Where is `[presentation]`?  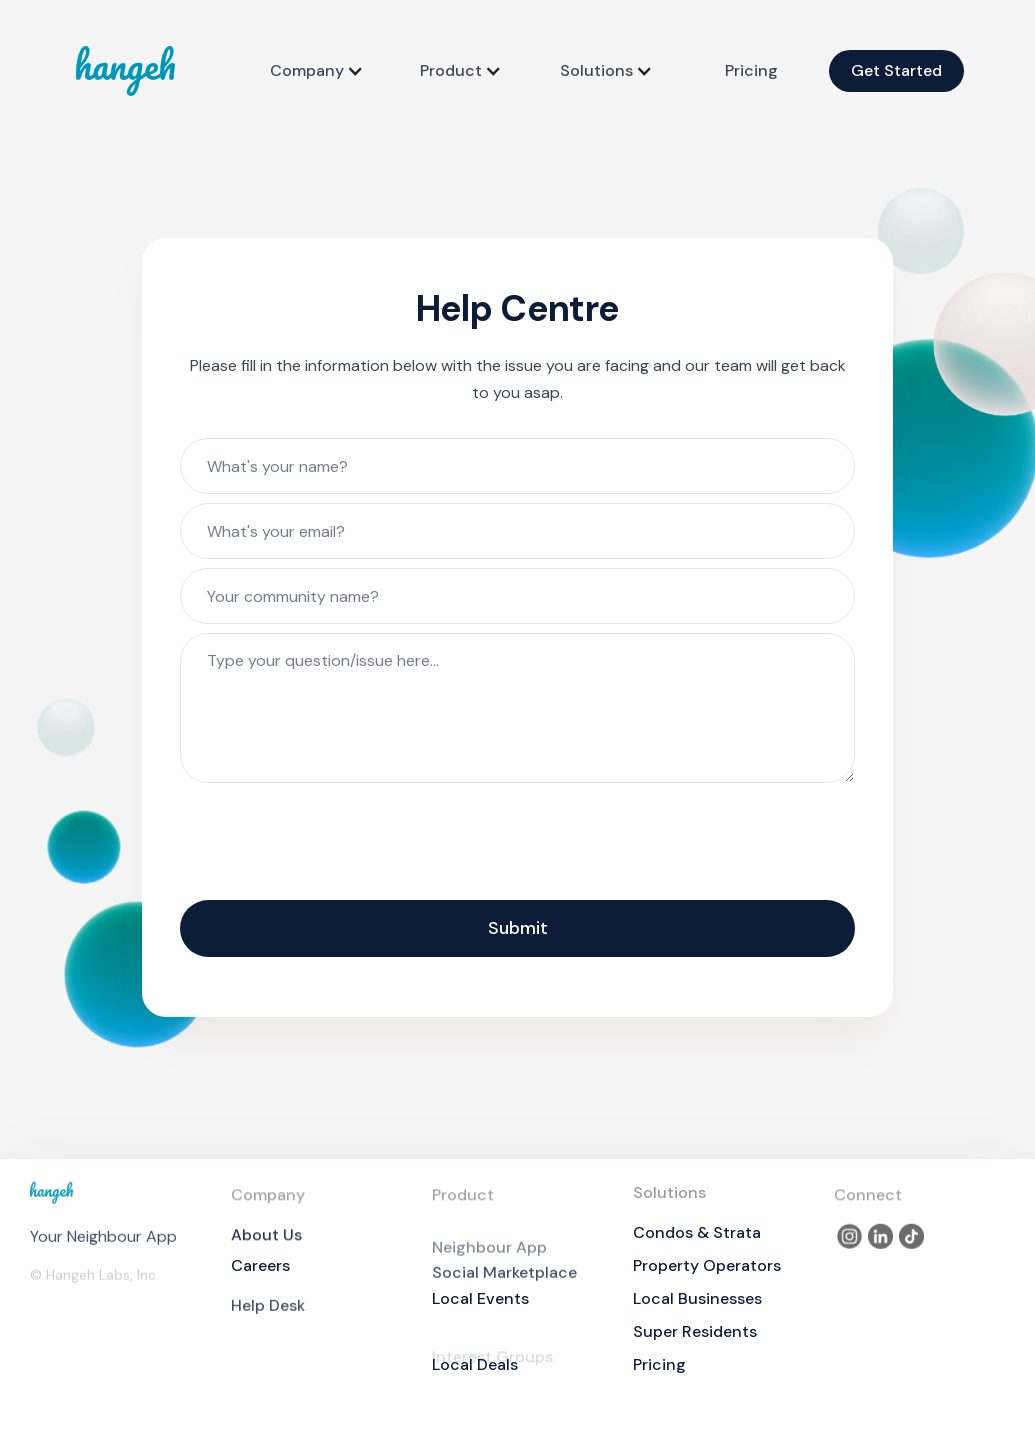 [presentation] is located at coordinates (332, 844).